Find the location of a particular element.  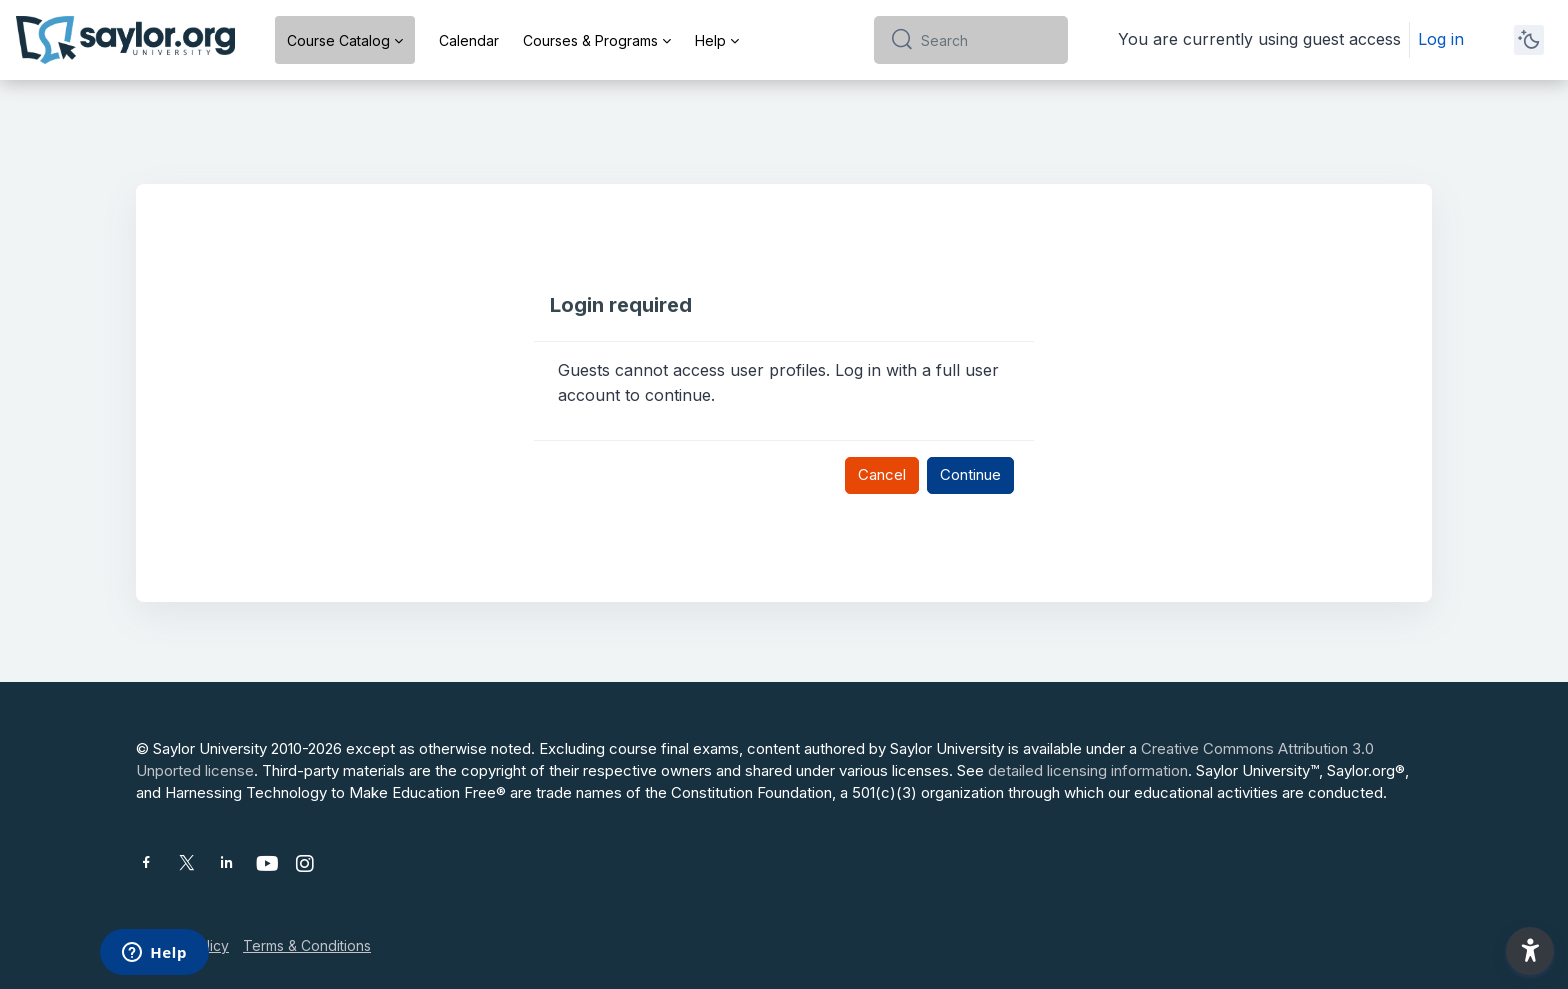

[button] is located at coordinates (1530, 951).